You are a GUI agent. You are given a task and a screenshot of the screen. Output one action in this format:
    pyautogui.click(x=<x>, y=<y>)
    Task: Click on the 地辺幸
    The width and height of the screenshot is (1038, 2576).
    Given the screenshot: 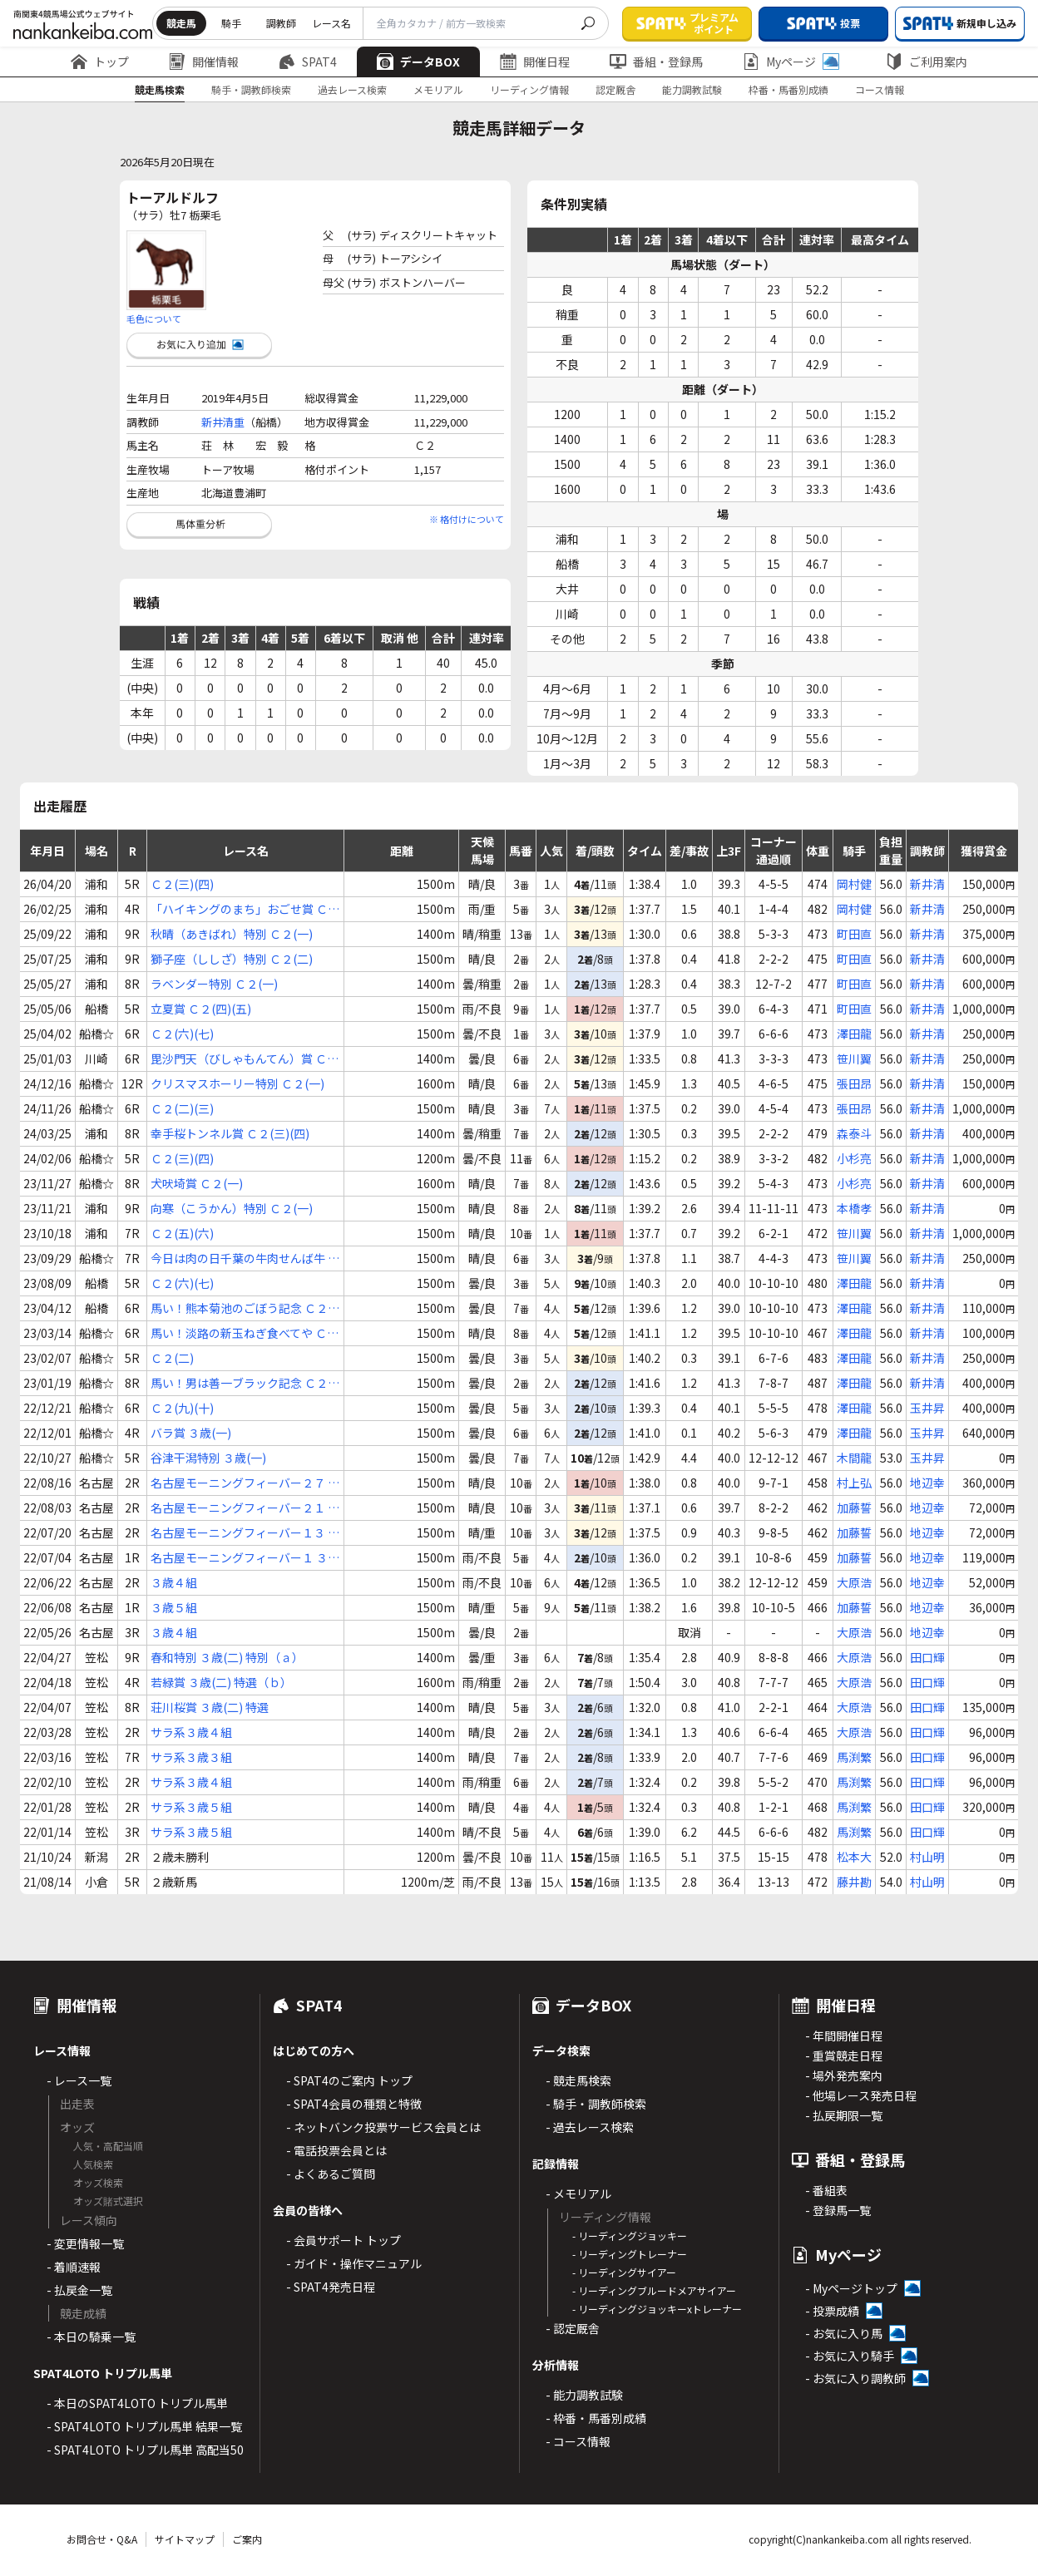 What is the action you would take?
    pyautogui.click(x=927, y=1482)
    